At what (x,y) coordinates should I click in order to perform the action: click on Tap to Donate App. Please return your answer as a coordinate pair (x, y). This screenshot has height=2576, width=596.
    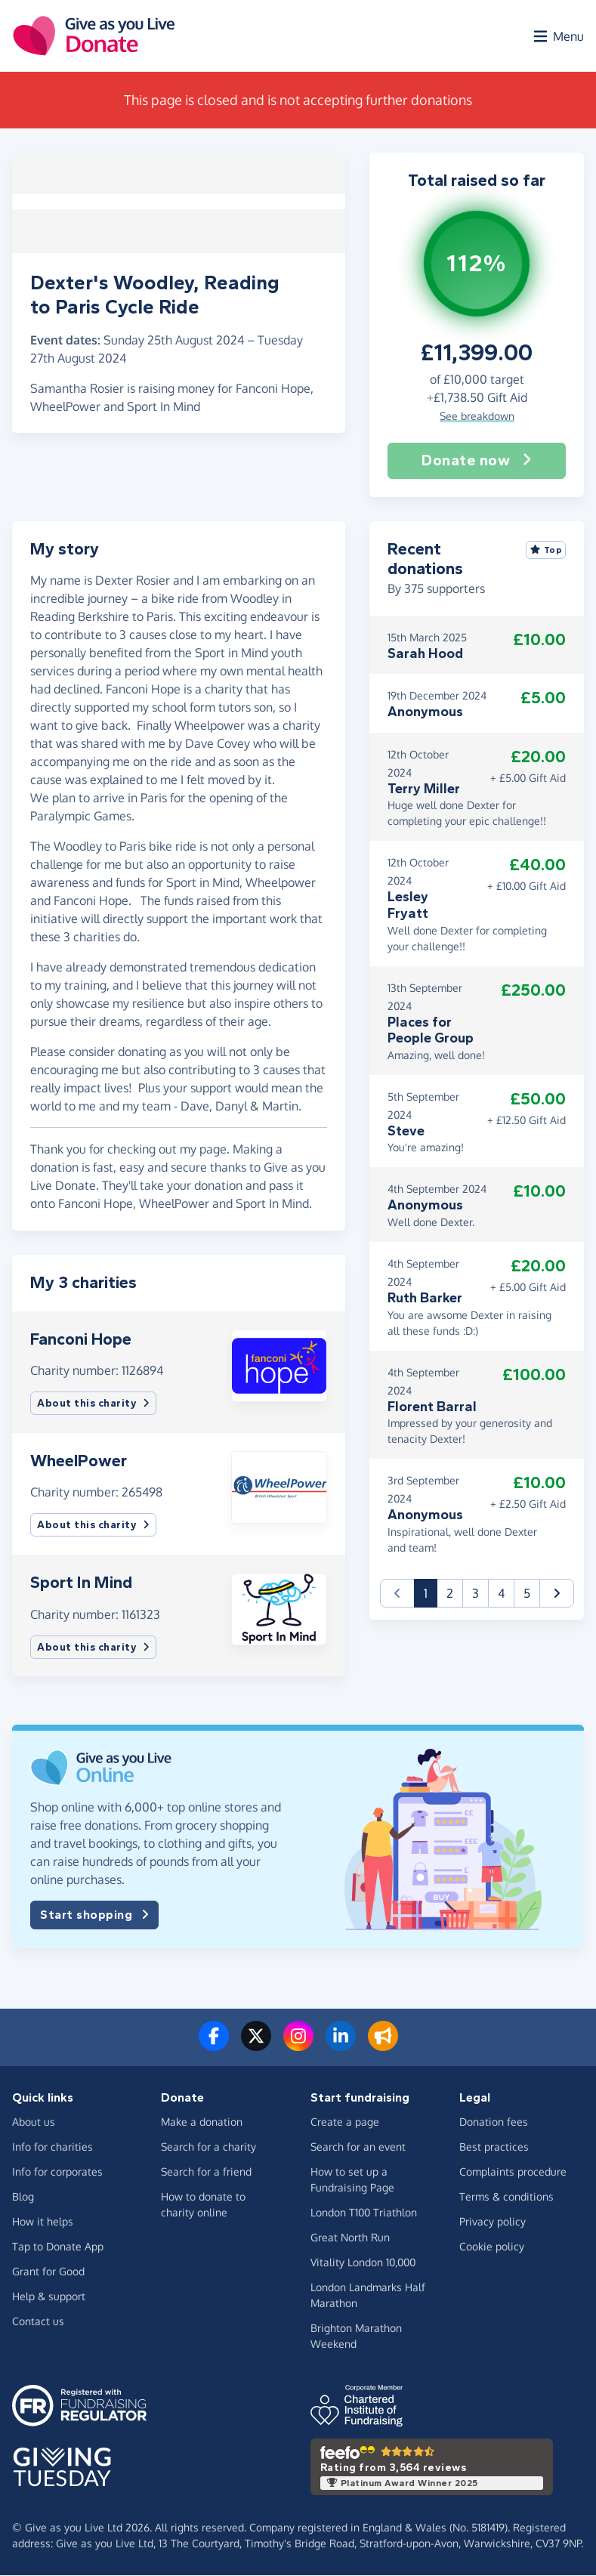
    Looking at the image, I should click on (57, 2247).